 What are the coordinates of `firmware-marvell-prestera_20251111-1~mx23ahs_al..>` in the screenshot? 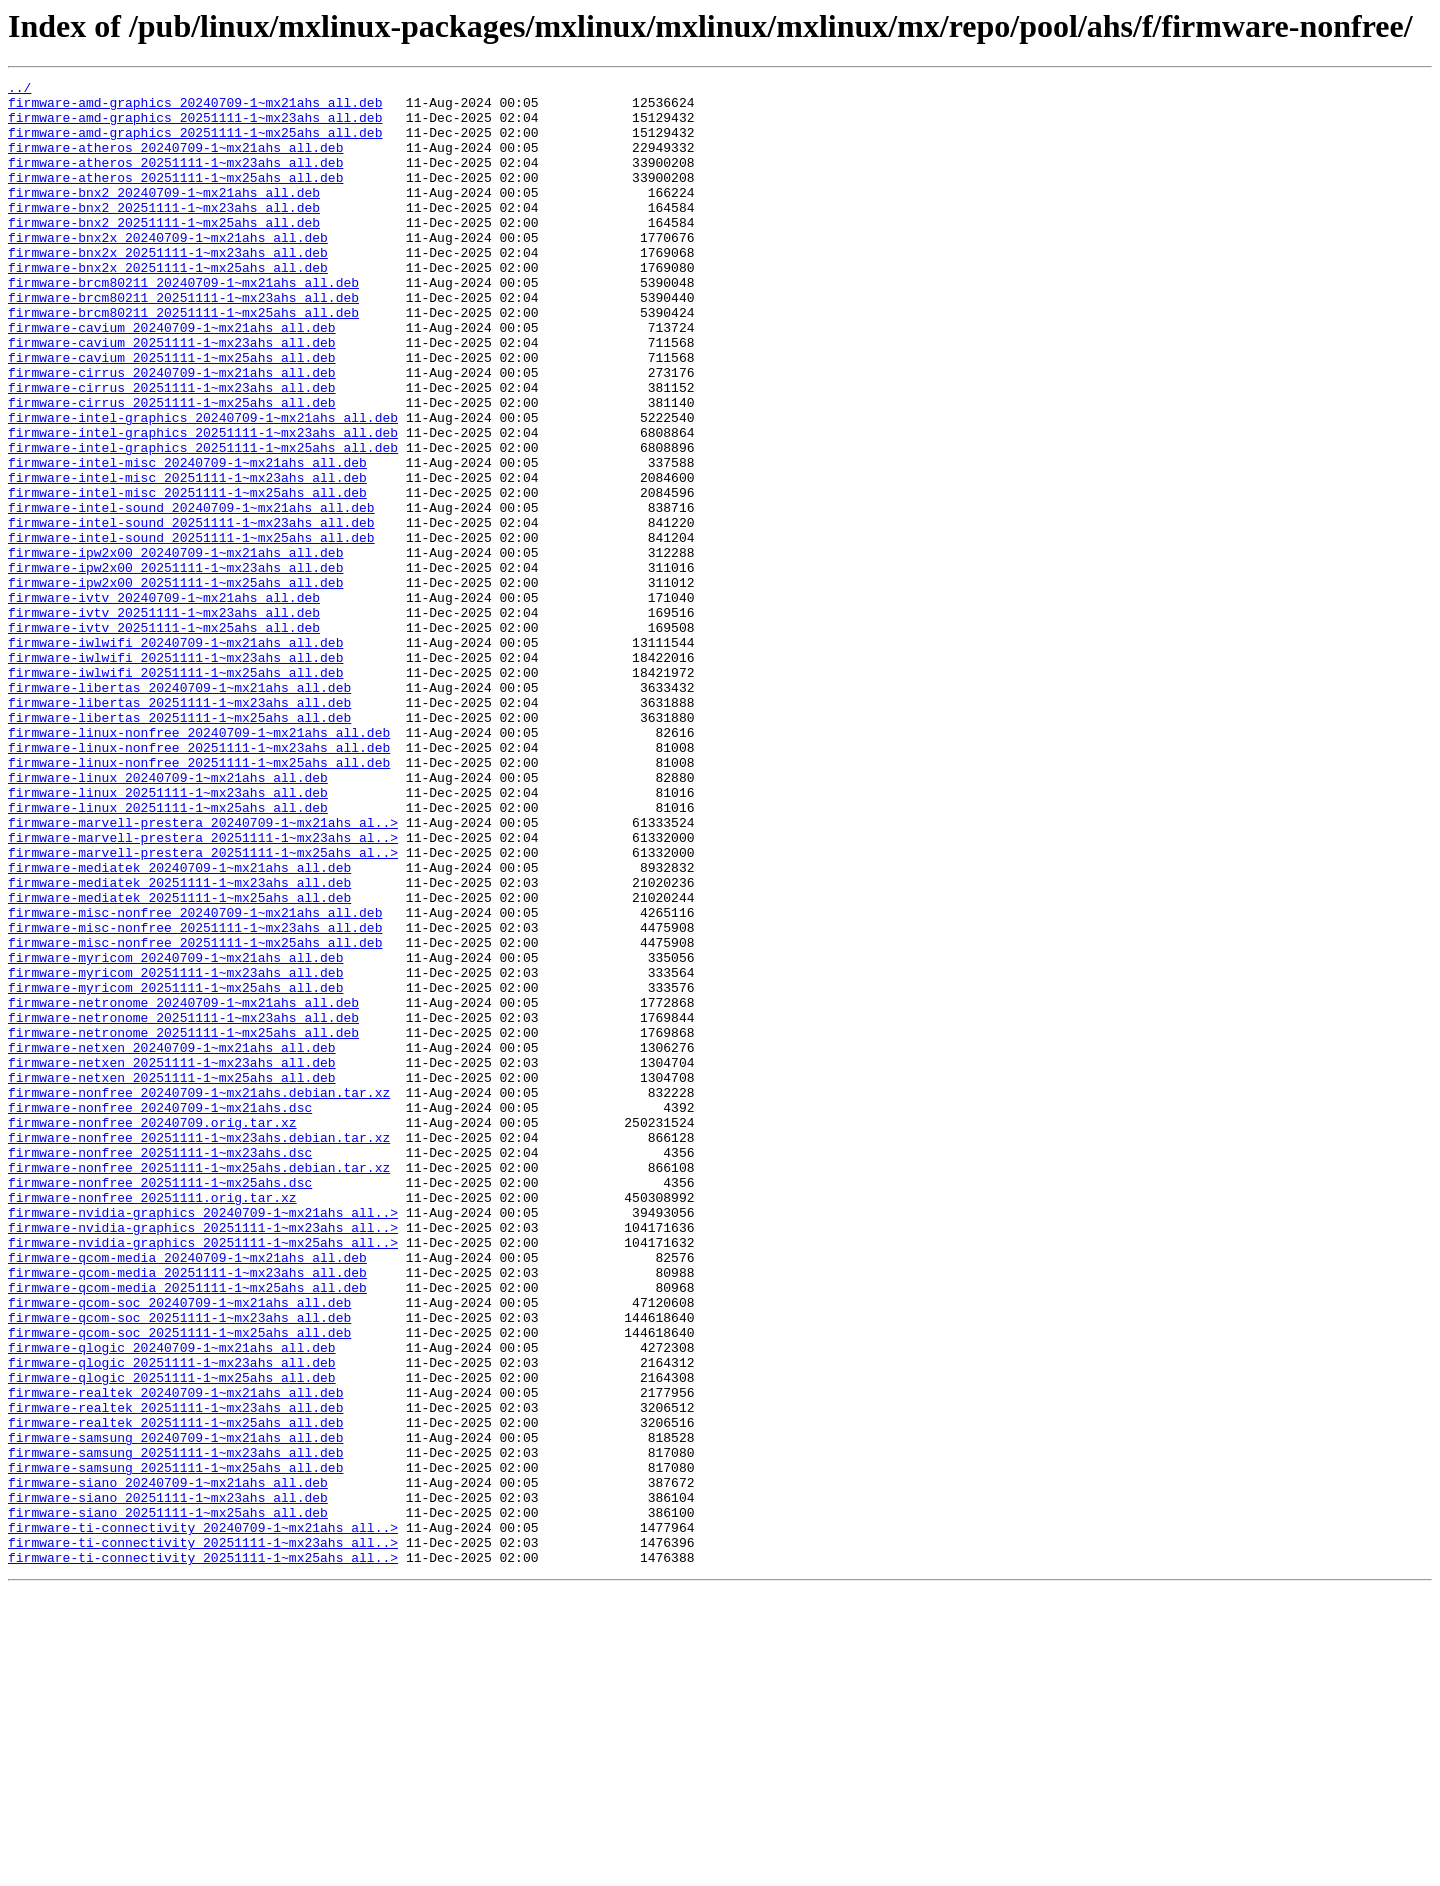 It's located at (203, 990).